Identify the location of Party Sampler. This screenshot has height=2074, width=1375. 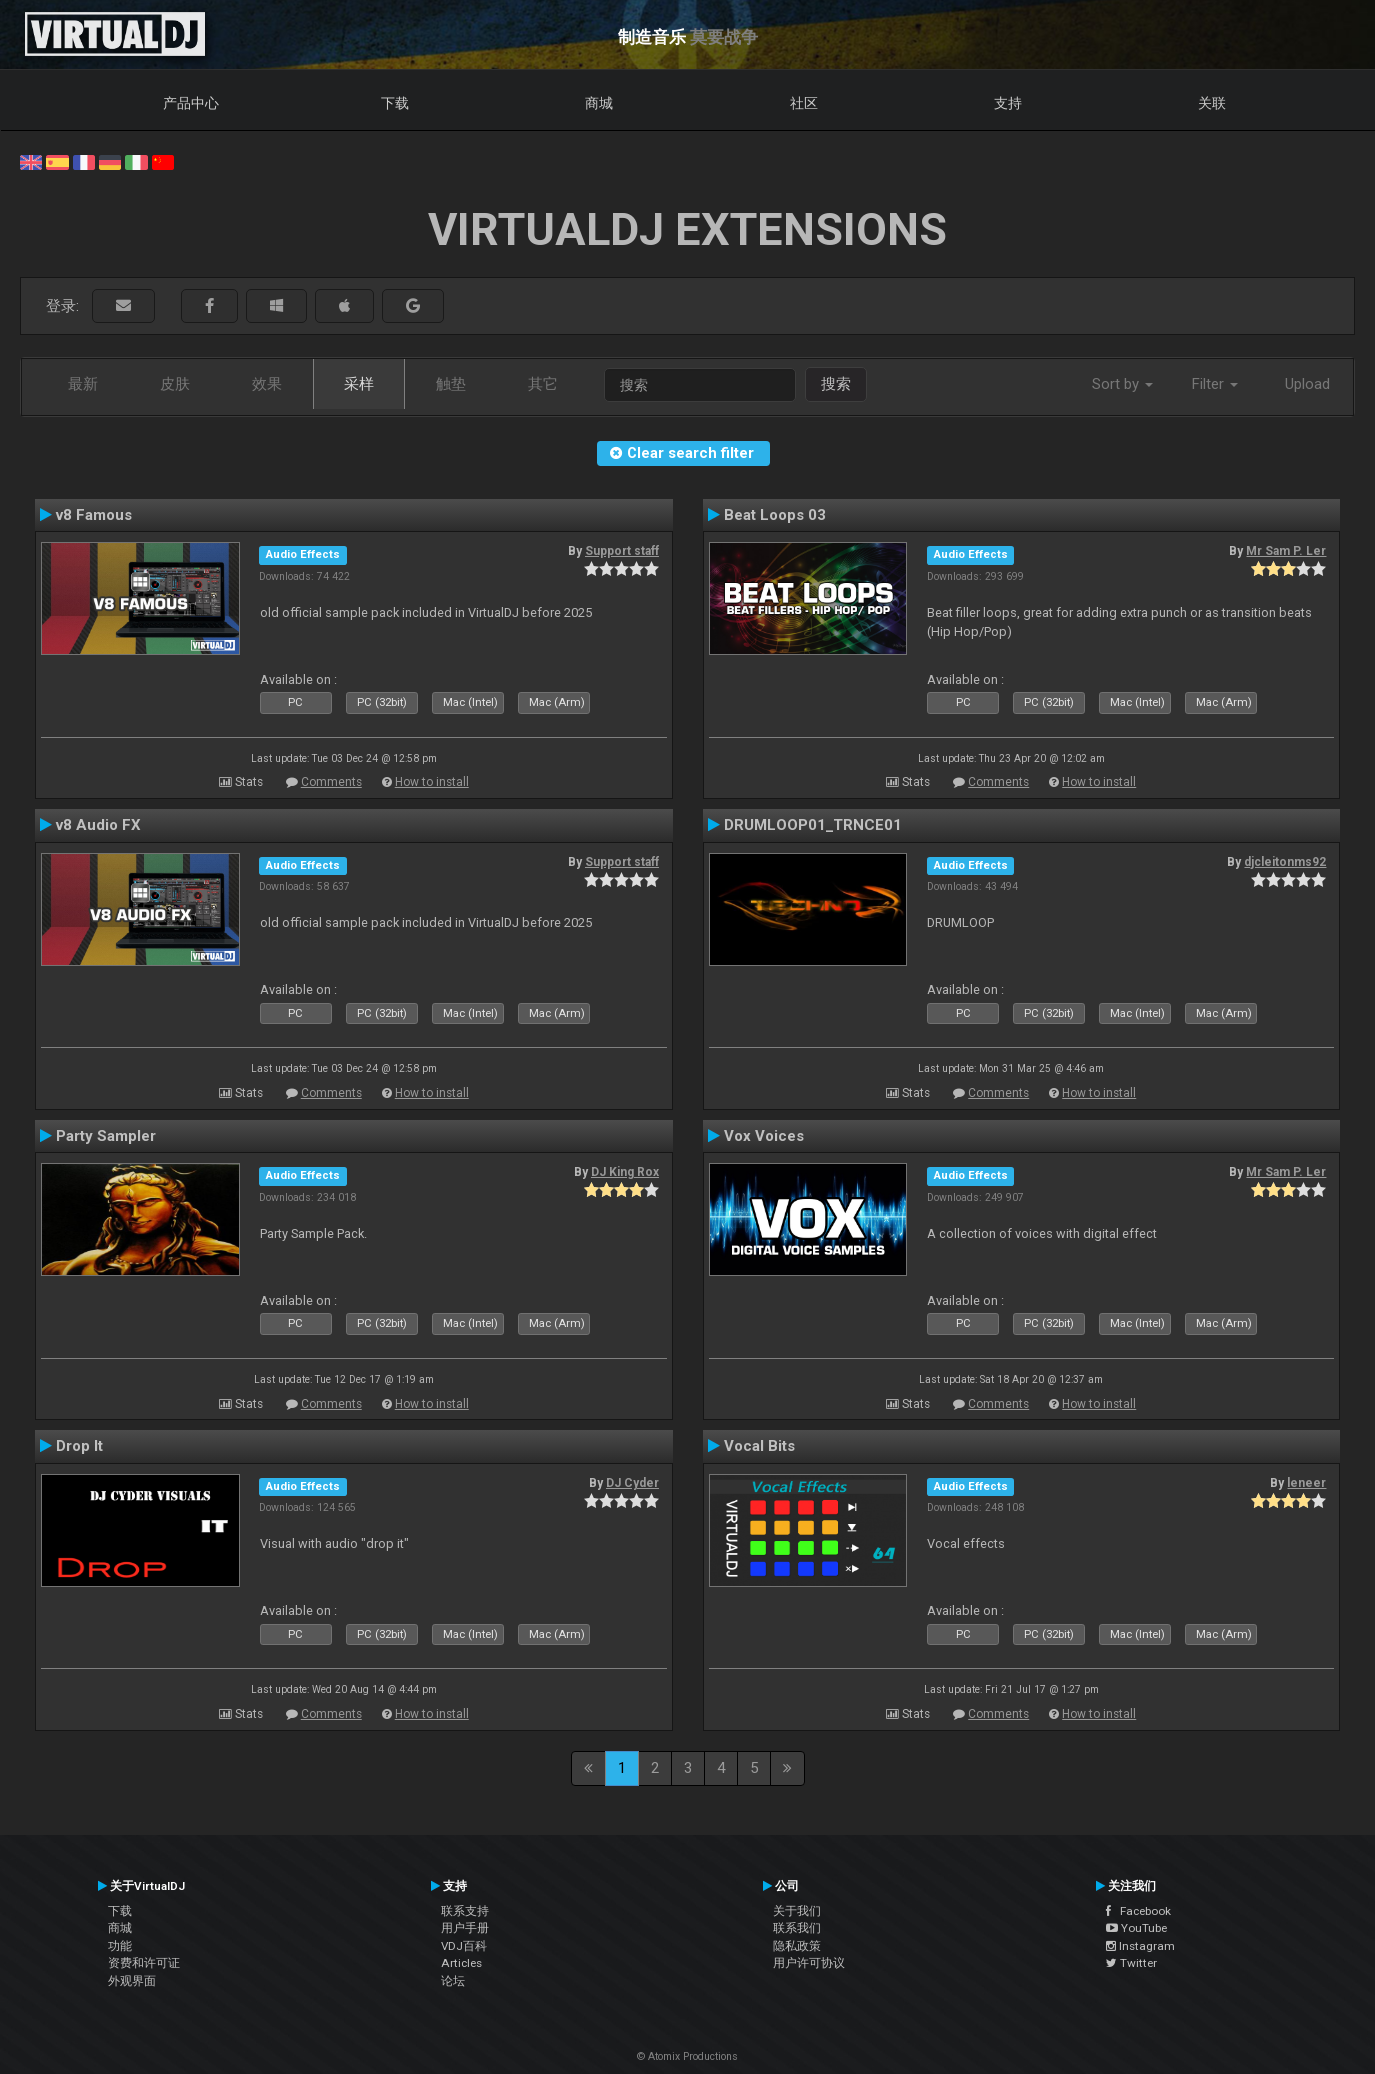
(106, 1136).